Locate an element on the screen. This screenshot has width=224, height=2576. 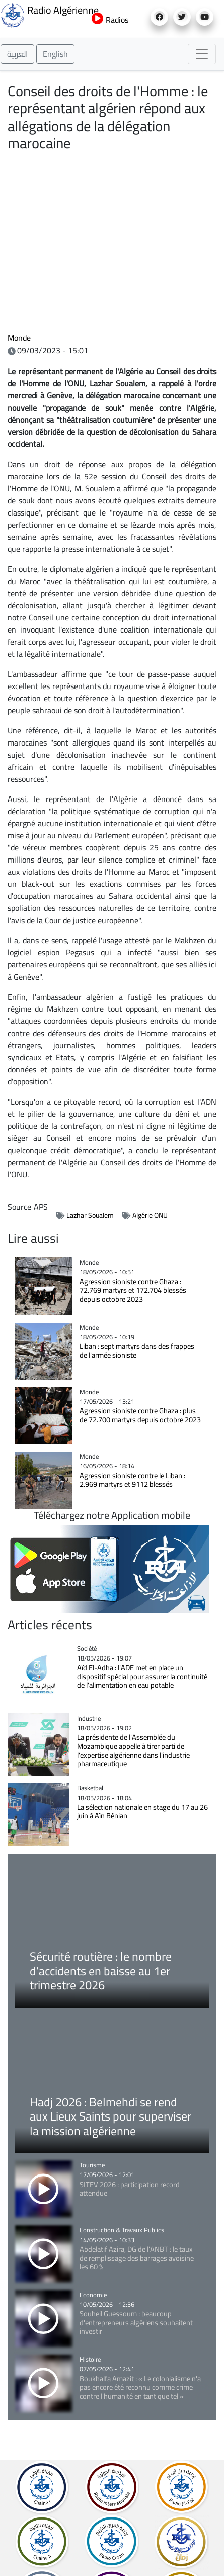
Aïd El-Adha : l'ADE met en place un dispositif spécial pour assurer la continuité de l'alimentation en eau potable is located at coordinates (142, 1676).